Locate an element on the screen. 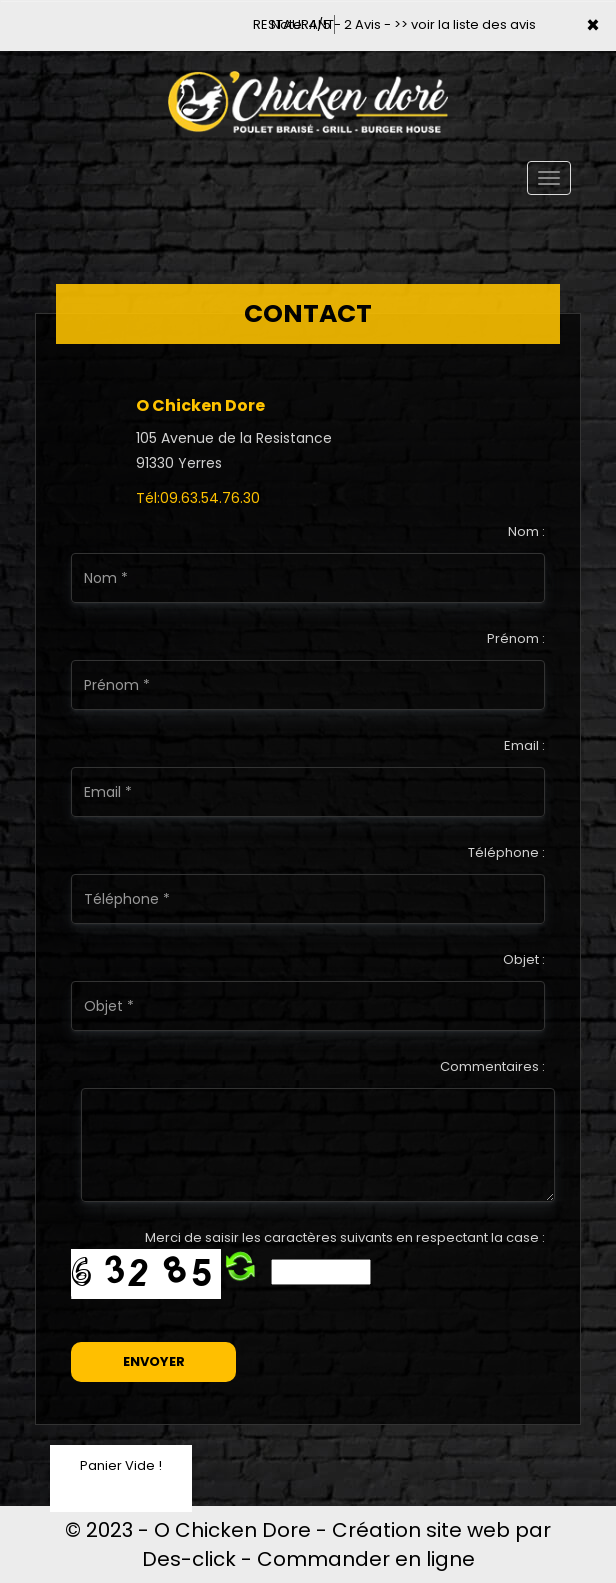 Image resolution: width=616 pixels, height=1583 pixels. Commander en ligne is located at coordinates (366, 1559).